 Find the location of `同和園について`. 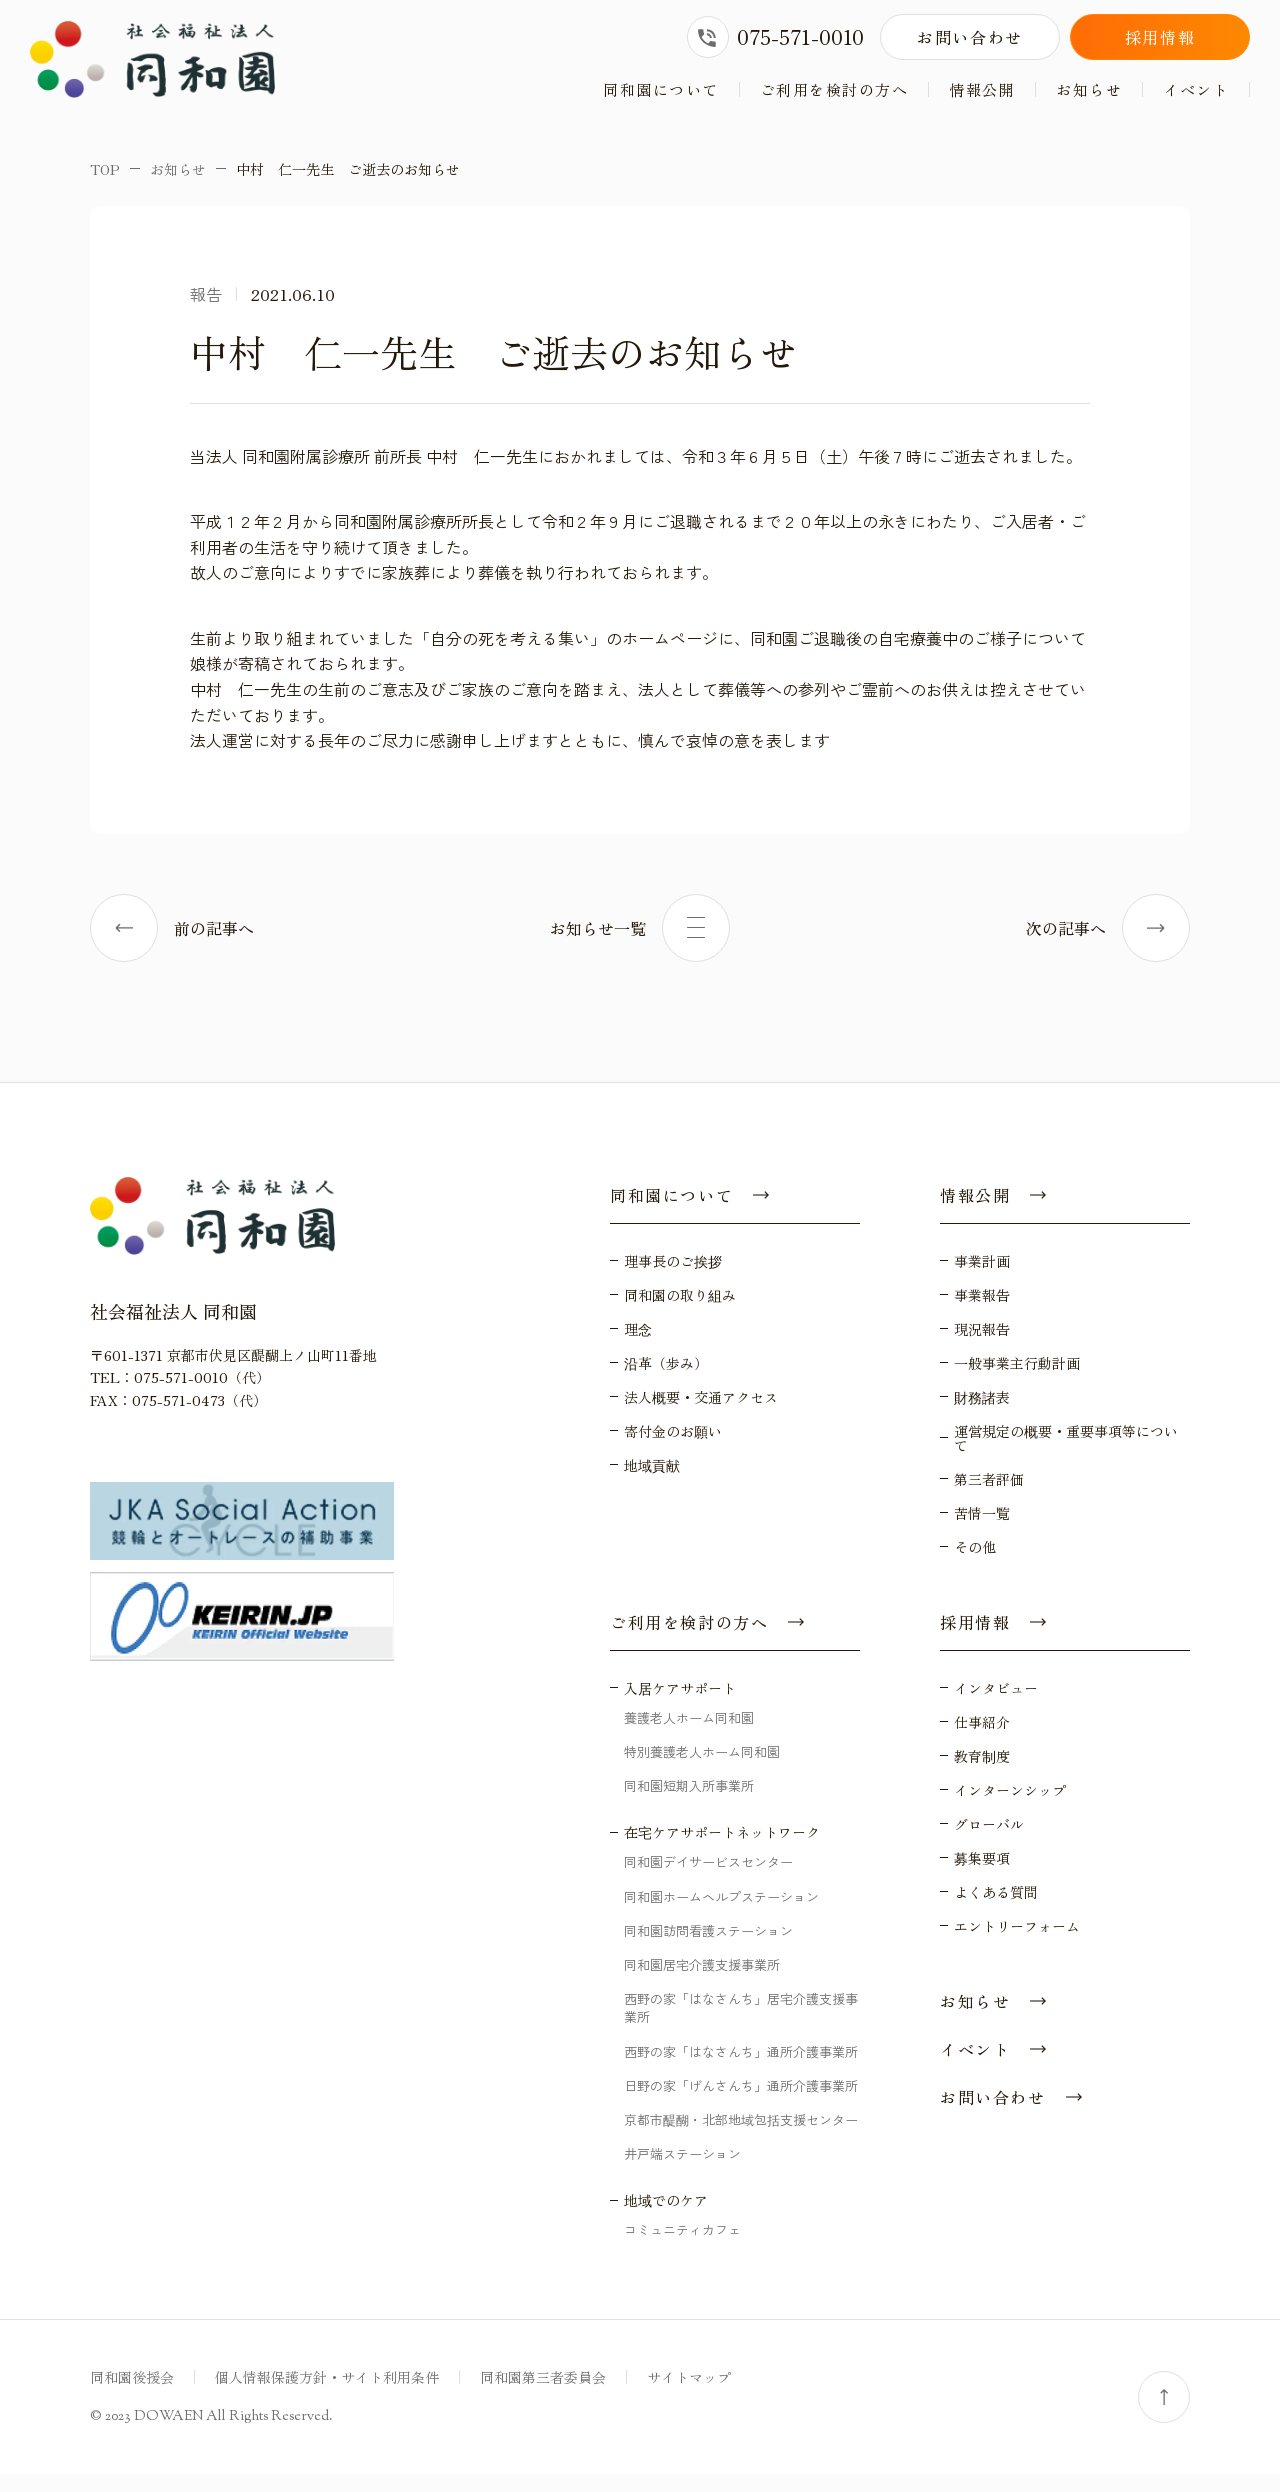

同和園について is located at coordinates (661, 89).